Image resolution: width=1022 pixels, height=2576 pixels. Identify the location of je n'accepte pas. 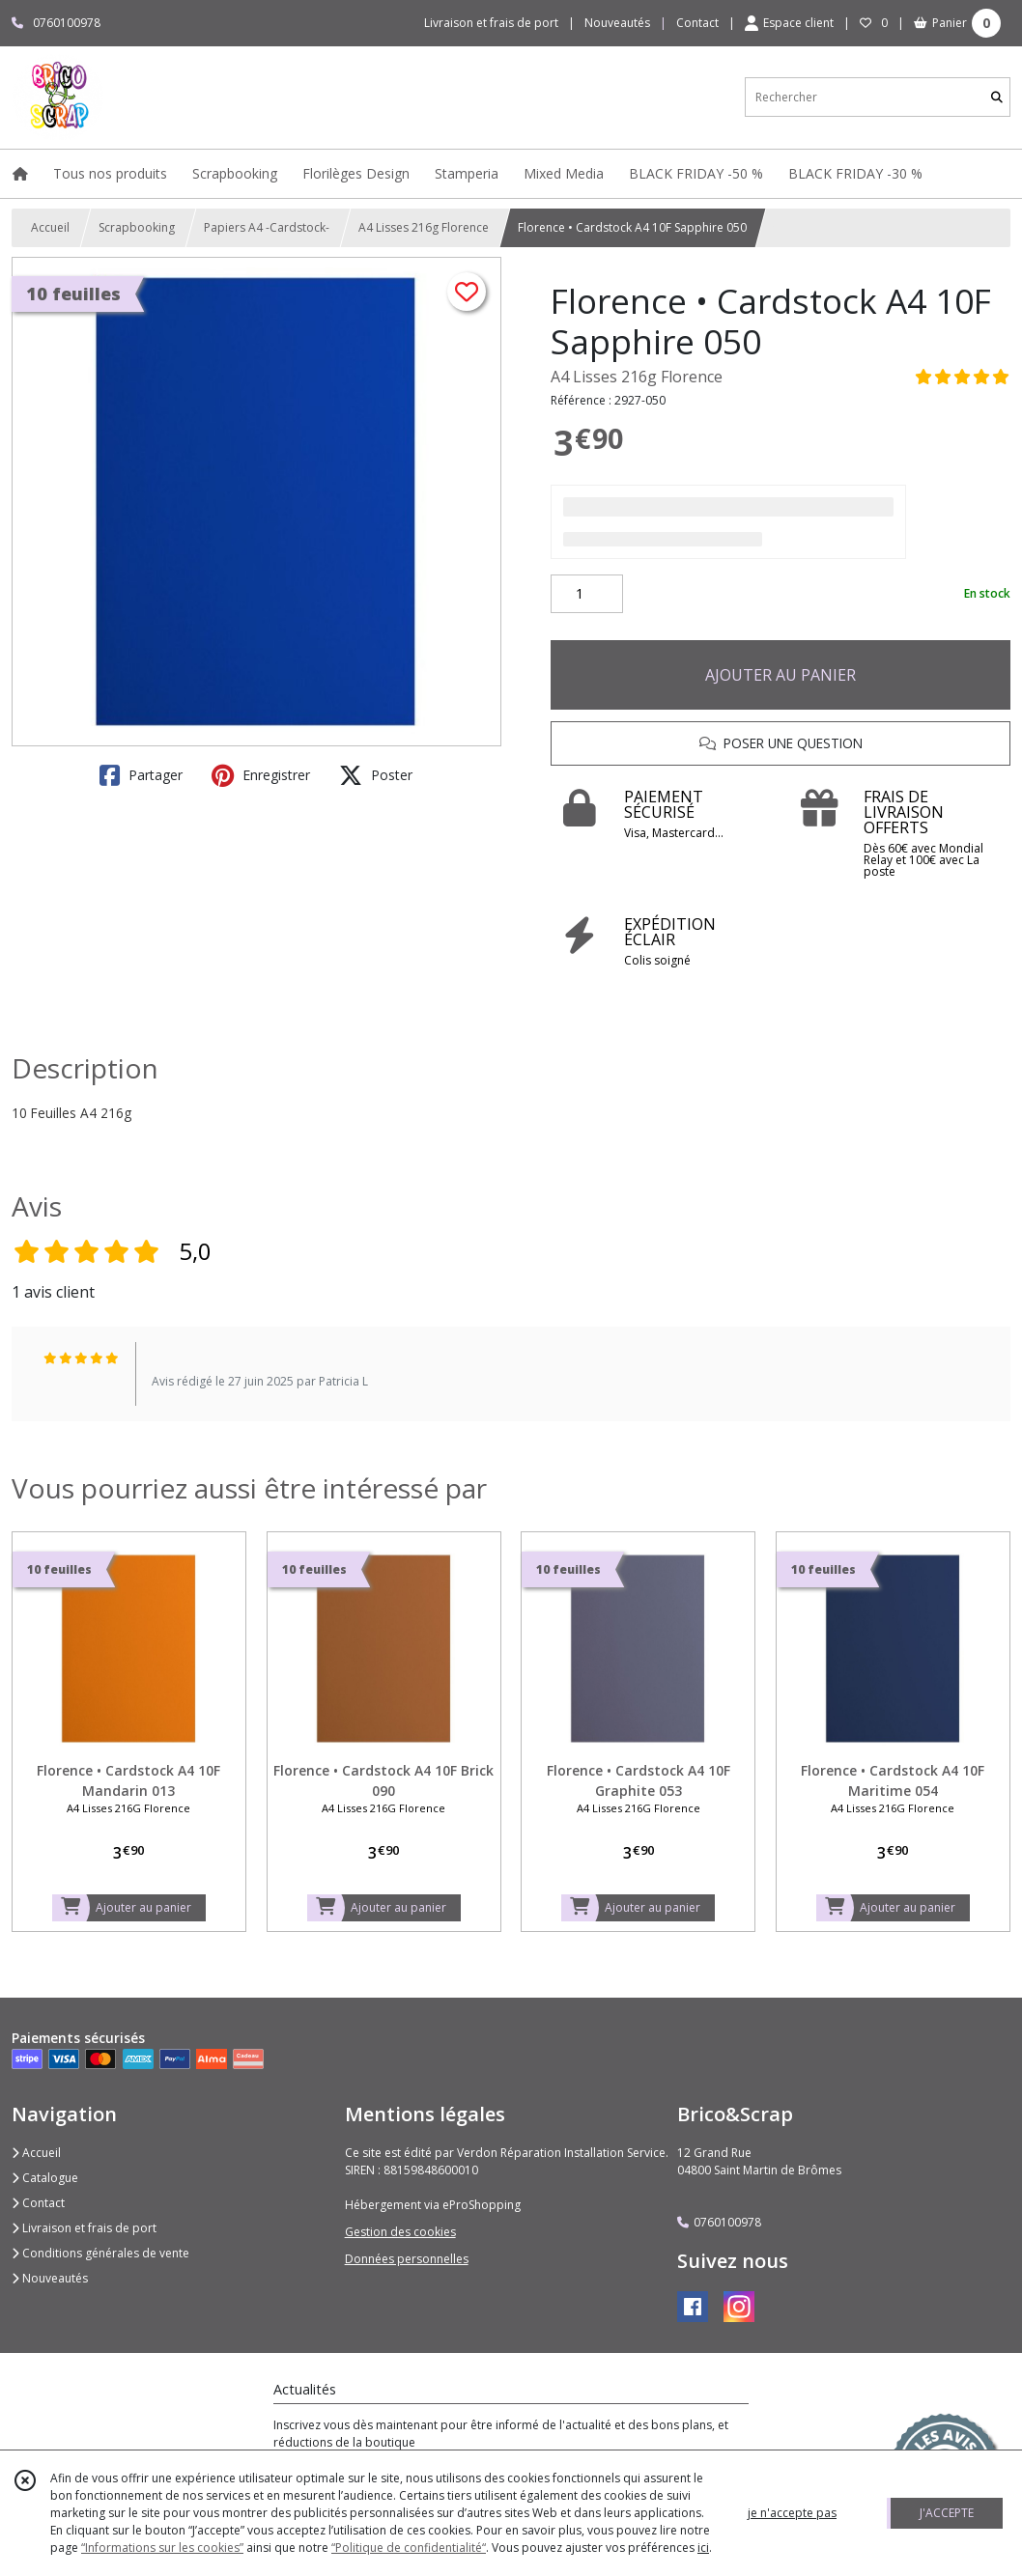
(792, 2513).